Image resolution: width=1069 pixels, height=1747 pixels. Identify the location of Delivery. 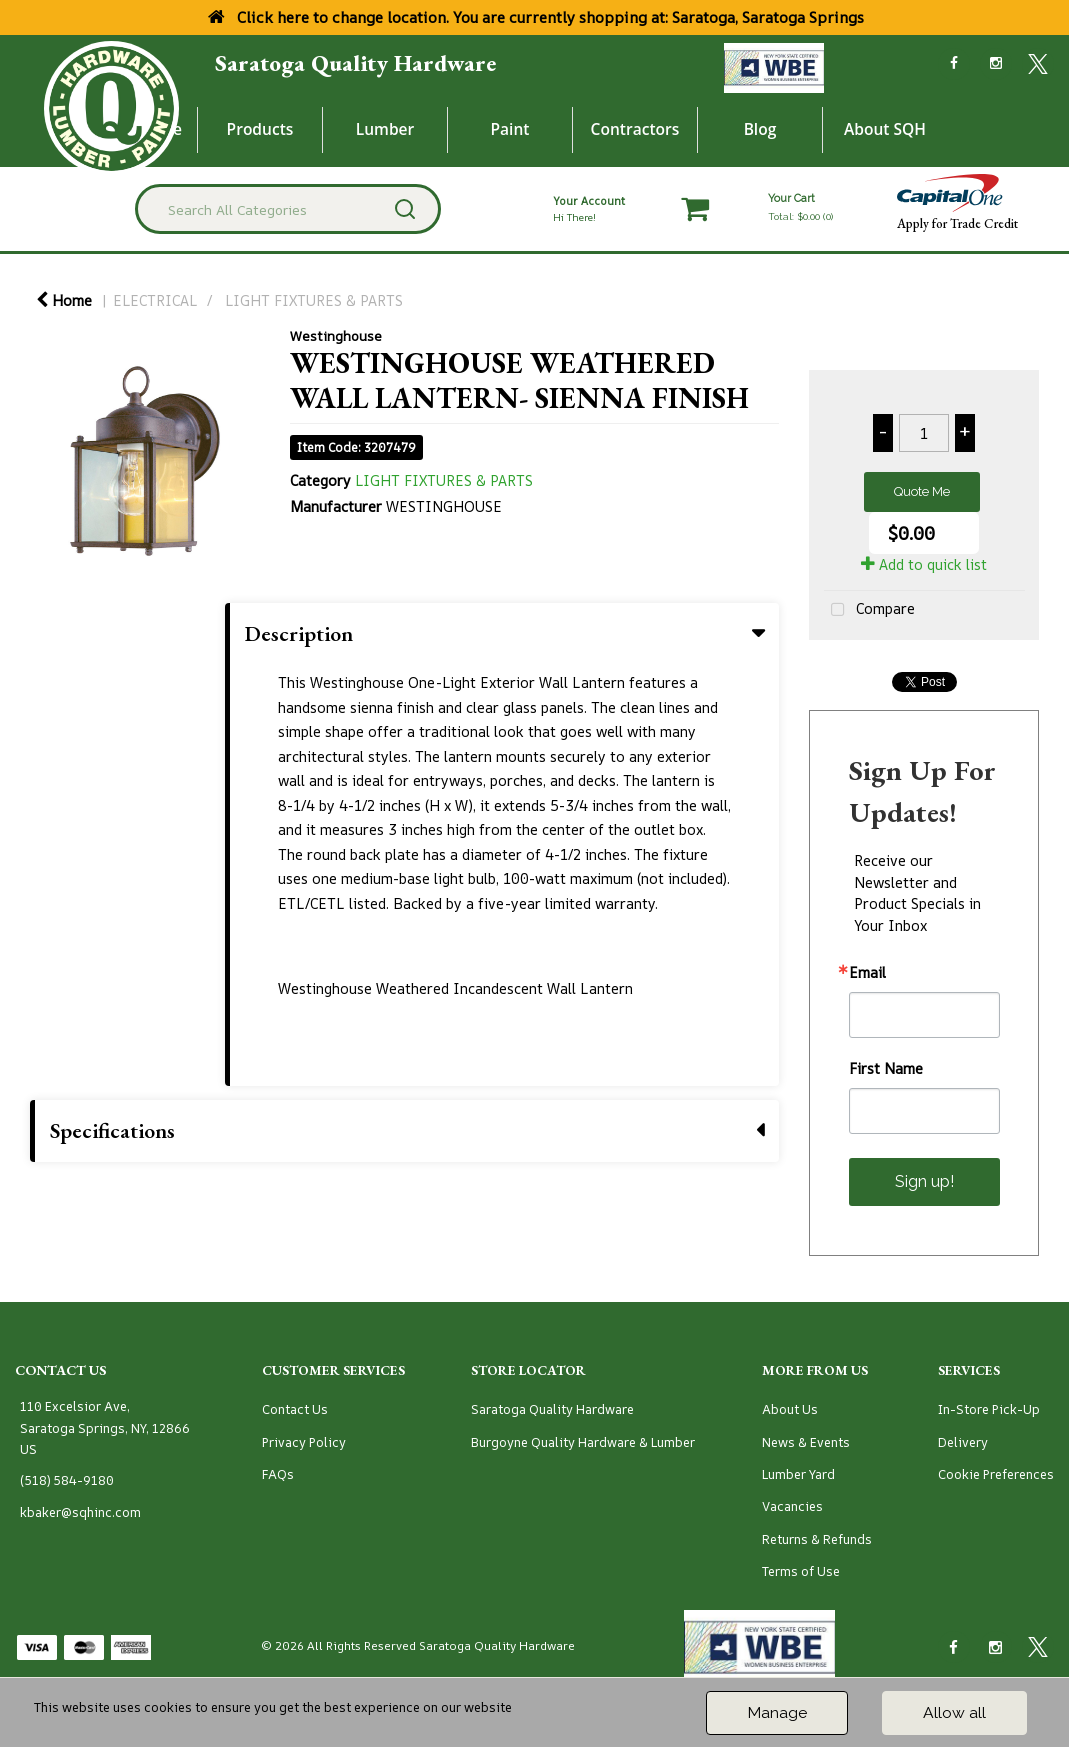
(963, 1442).